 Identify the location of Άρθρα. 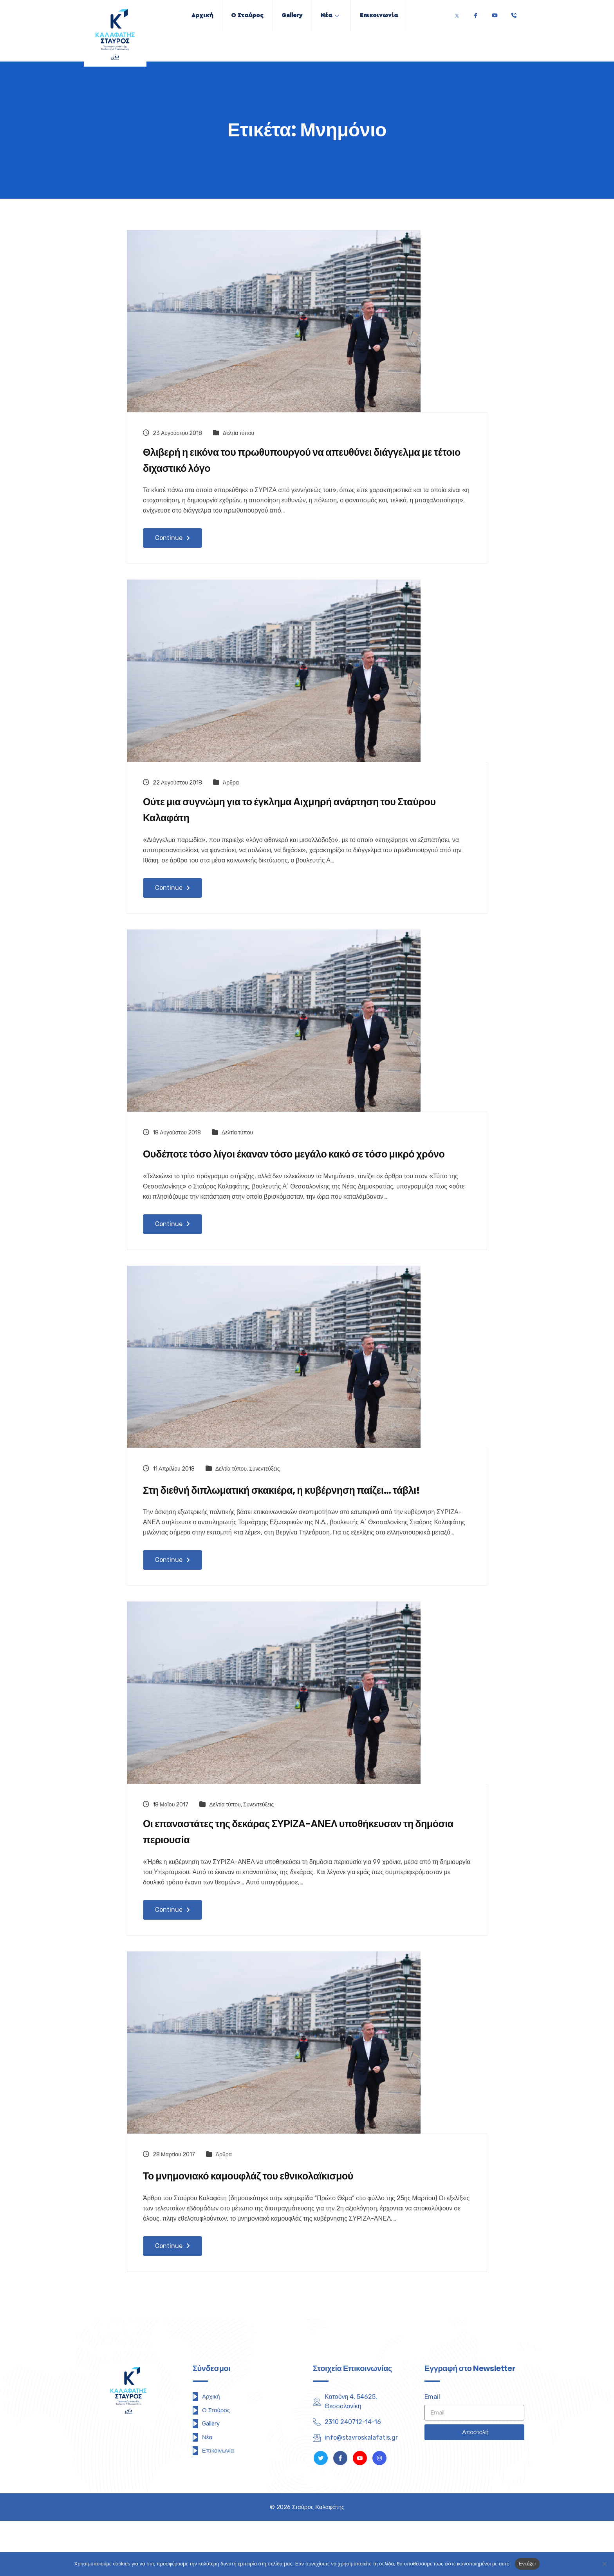
(231, 788).